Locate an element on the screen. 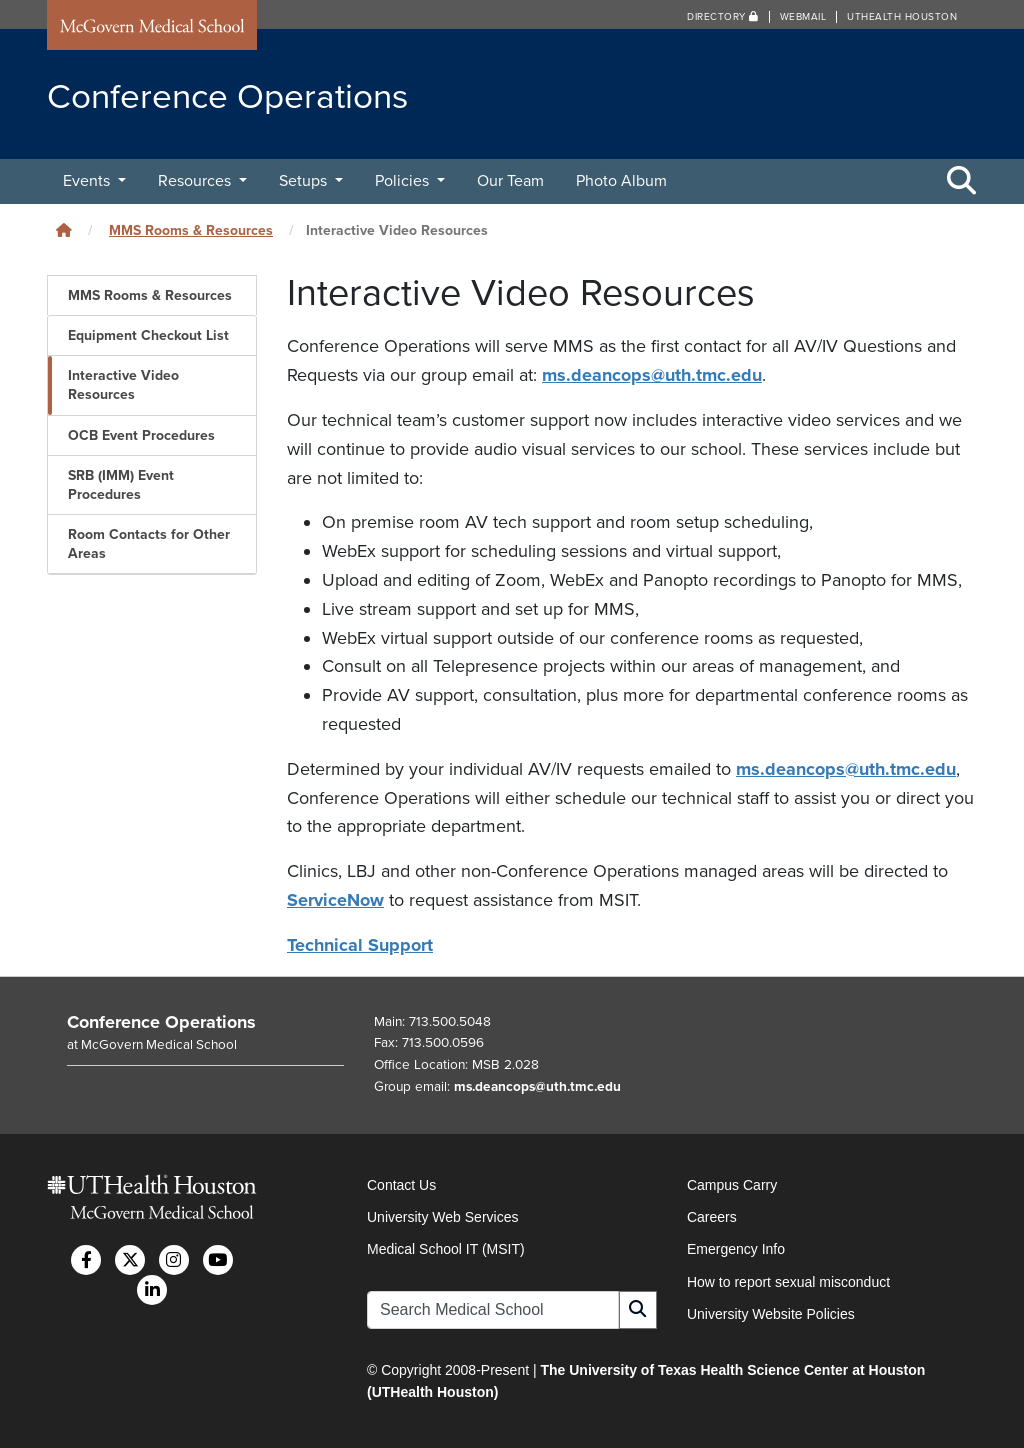  [Click to go back home] is located at coordinates (64, 230).